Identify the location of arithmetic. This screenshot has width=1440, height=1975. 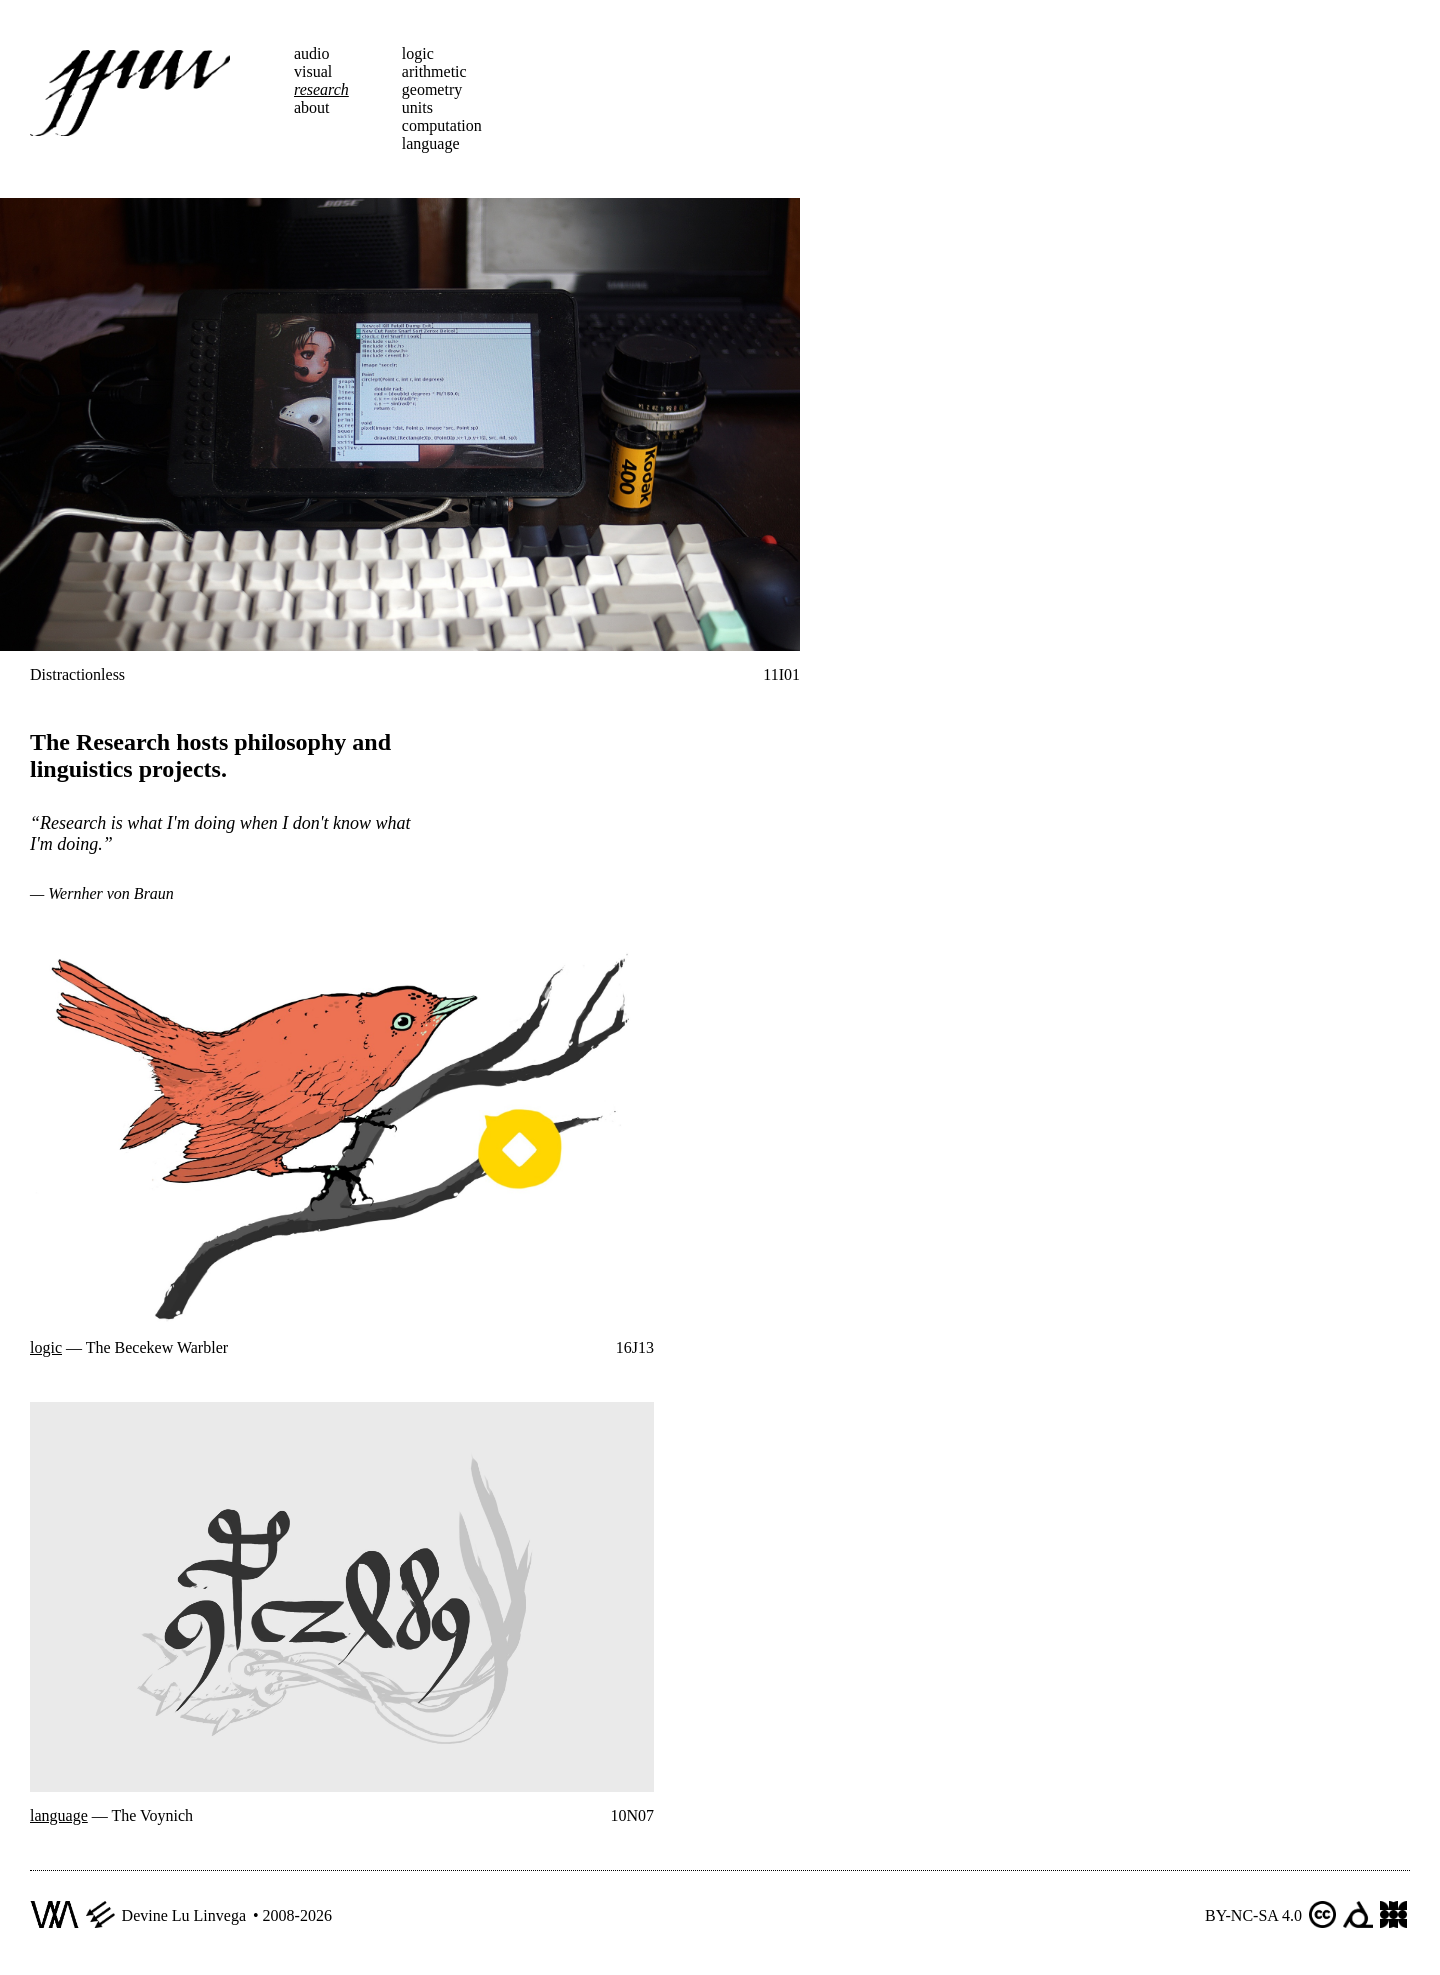
(434, 71).